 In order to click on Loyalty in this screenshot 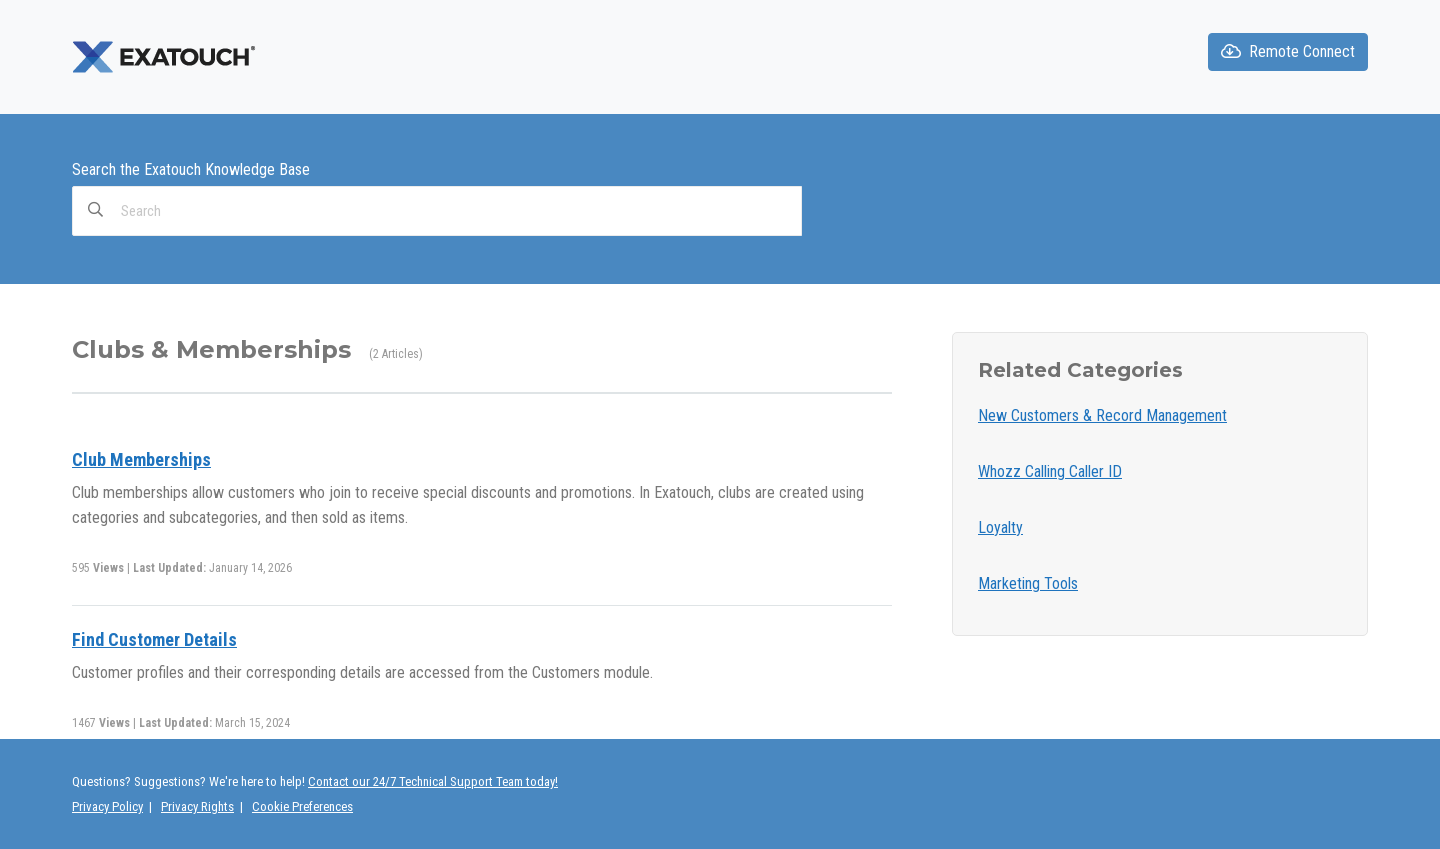, I will do `click(1000, 527)`.